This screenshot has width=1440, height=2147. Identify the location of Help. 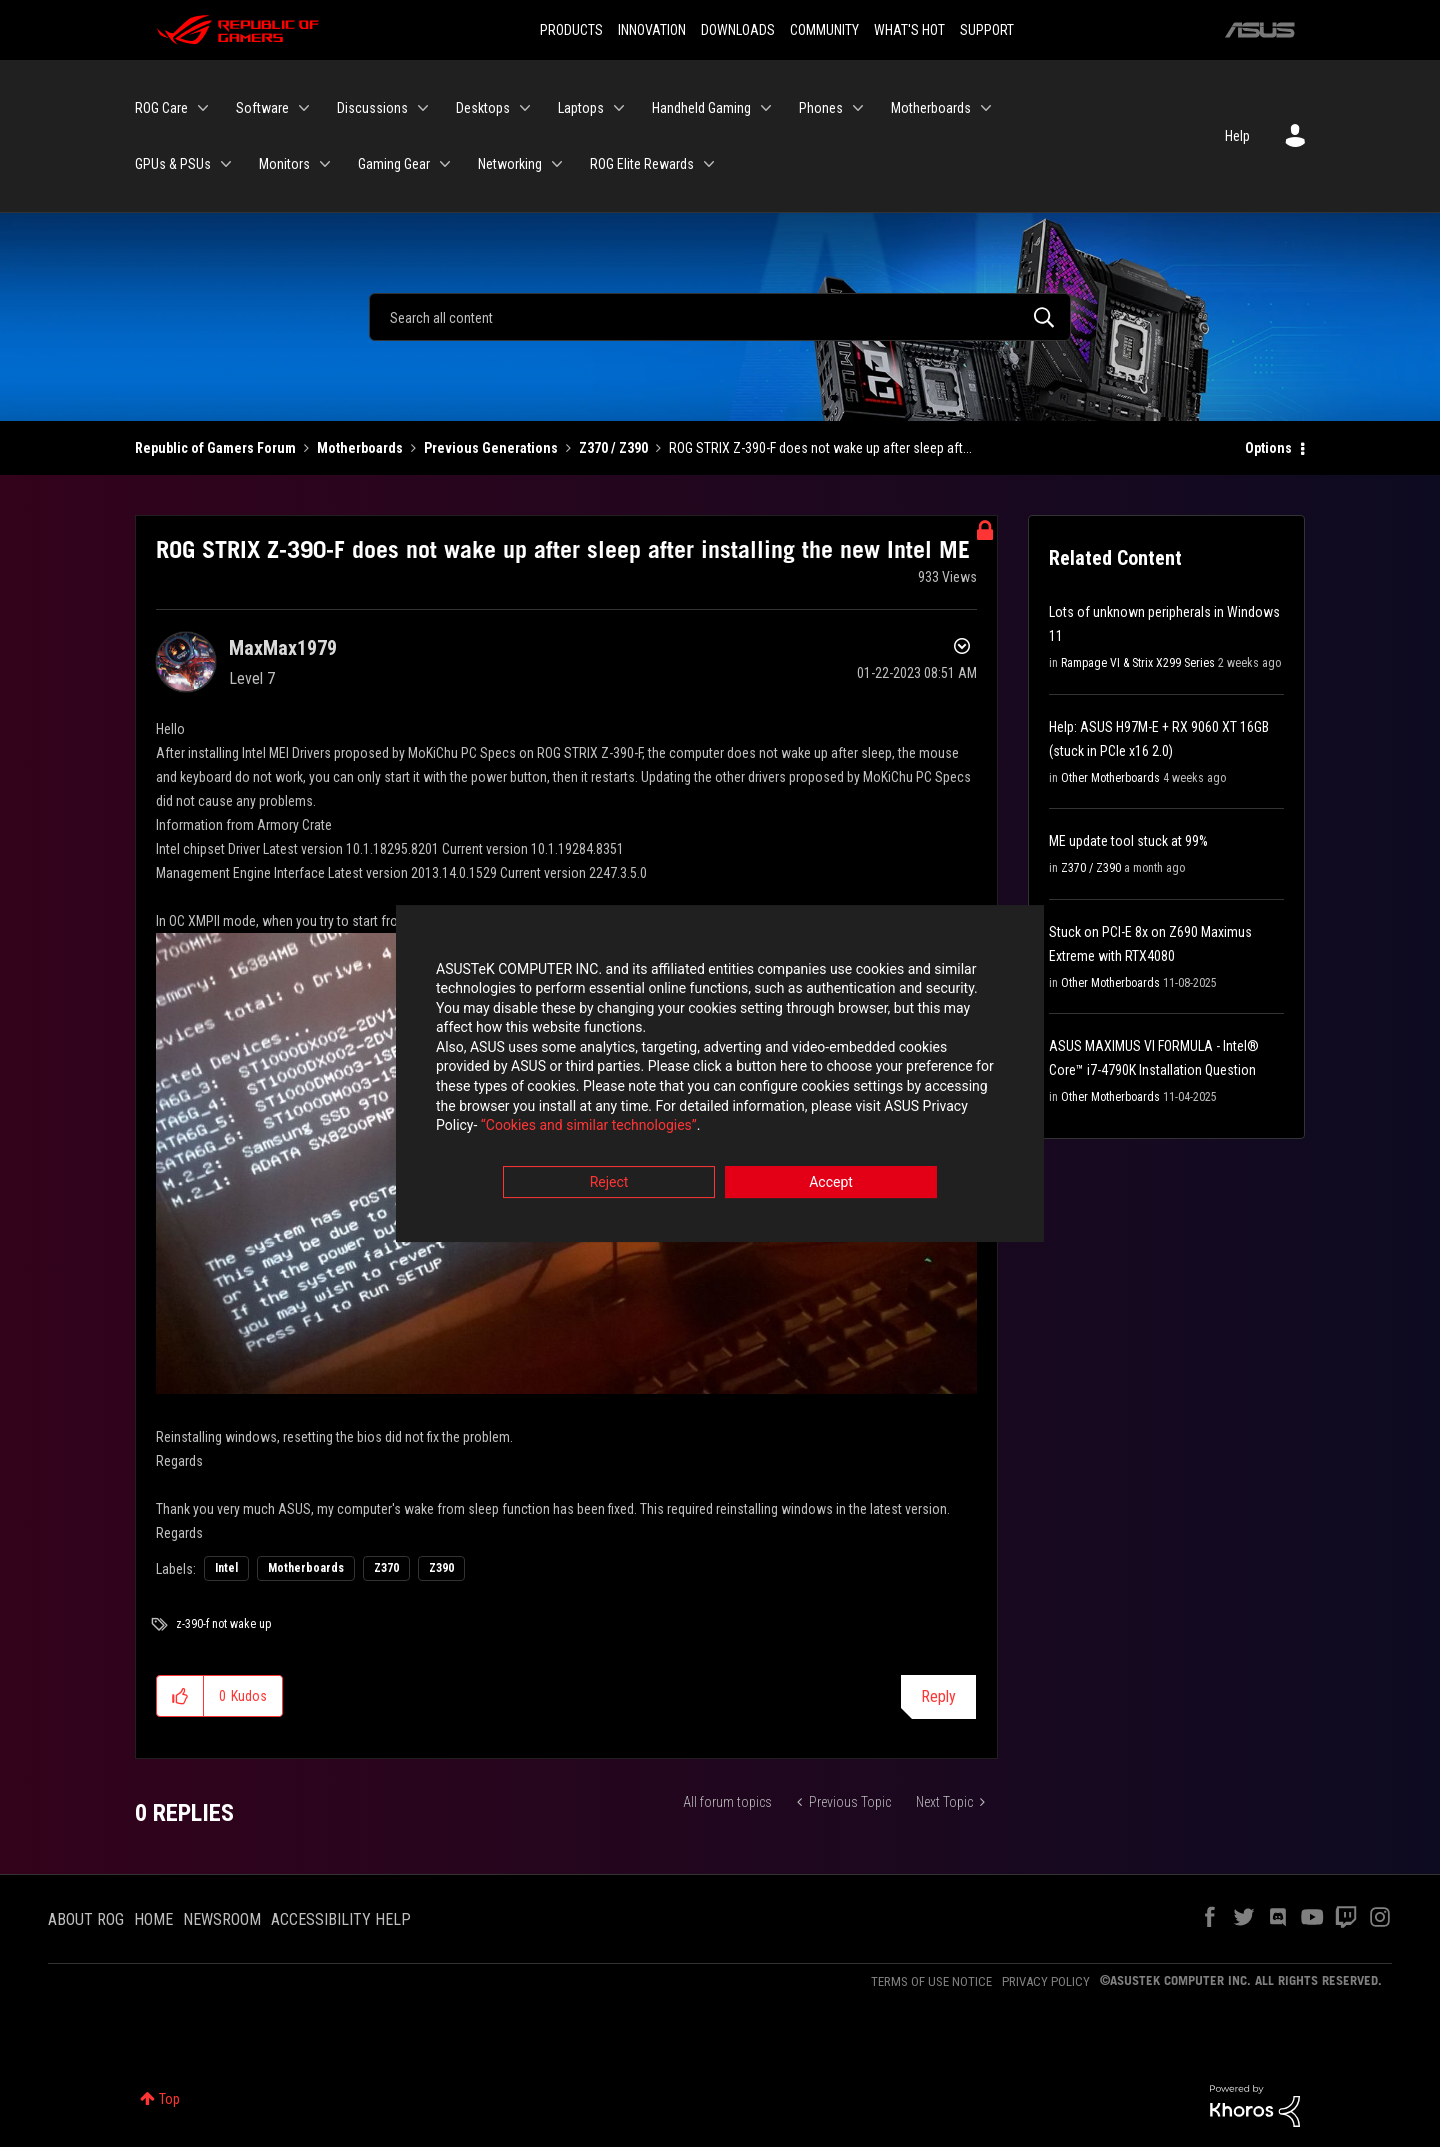
(1237, 136).